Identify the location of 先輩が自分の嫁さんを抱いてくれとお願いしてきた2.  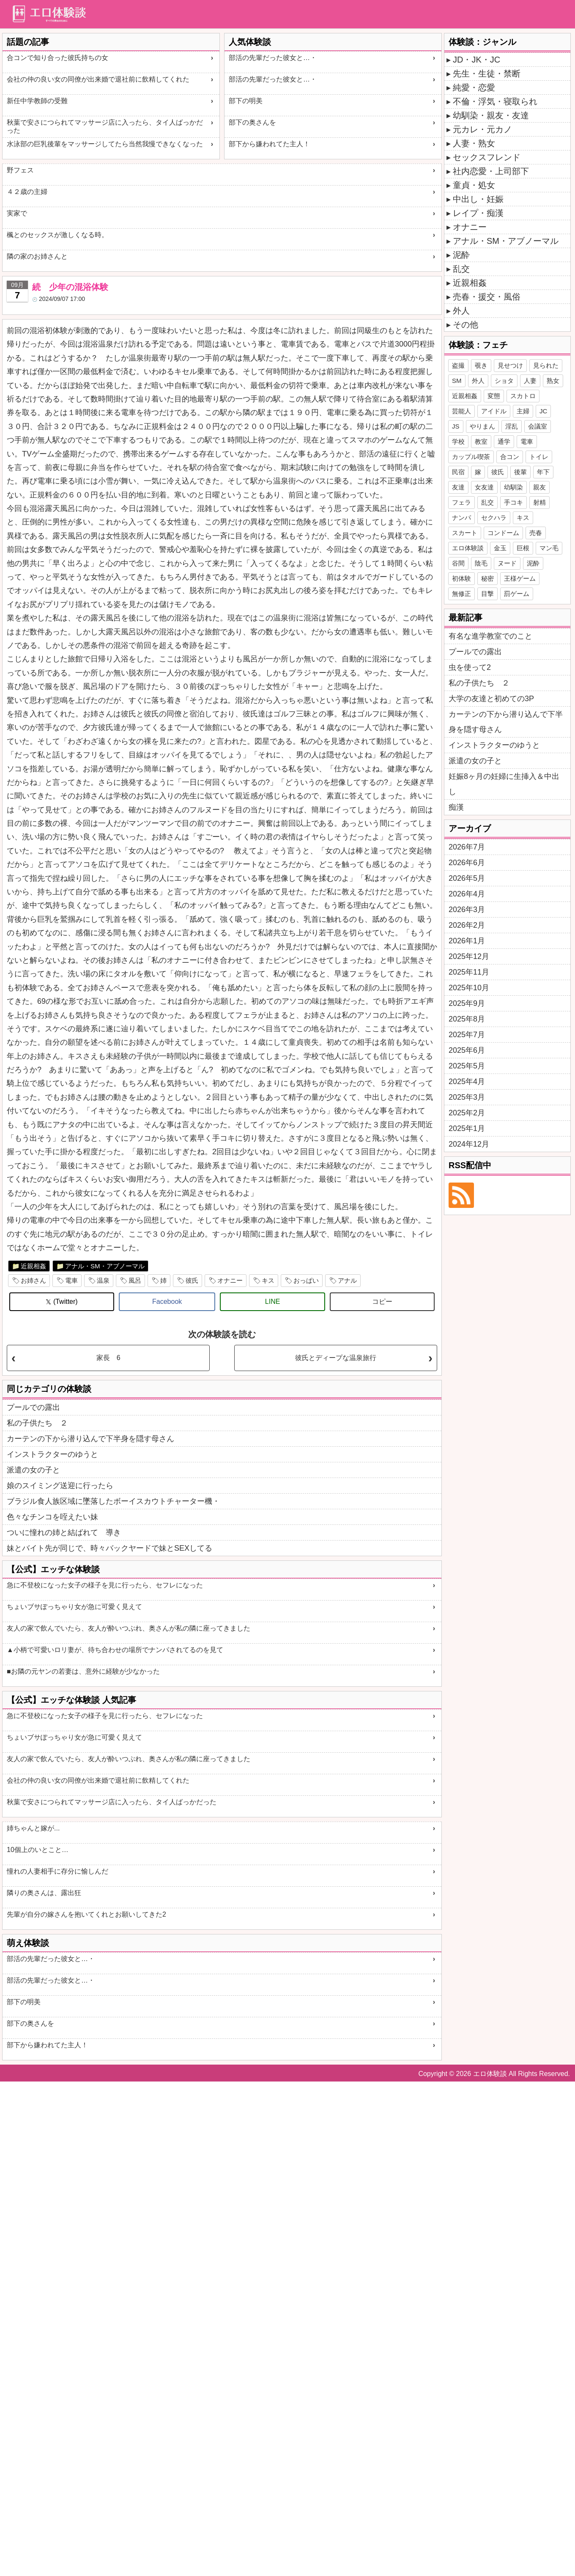
(86, 1914).